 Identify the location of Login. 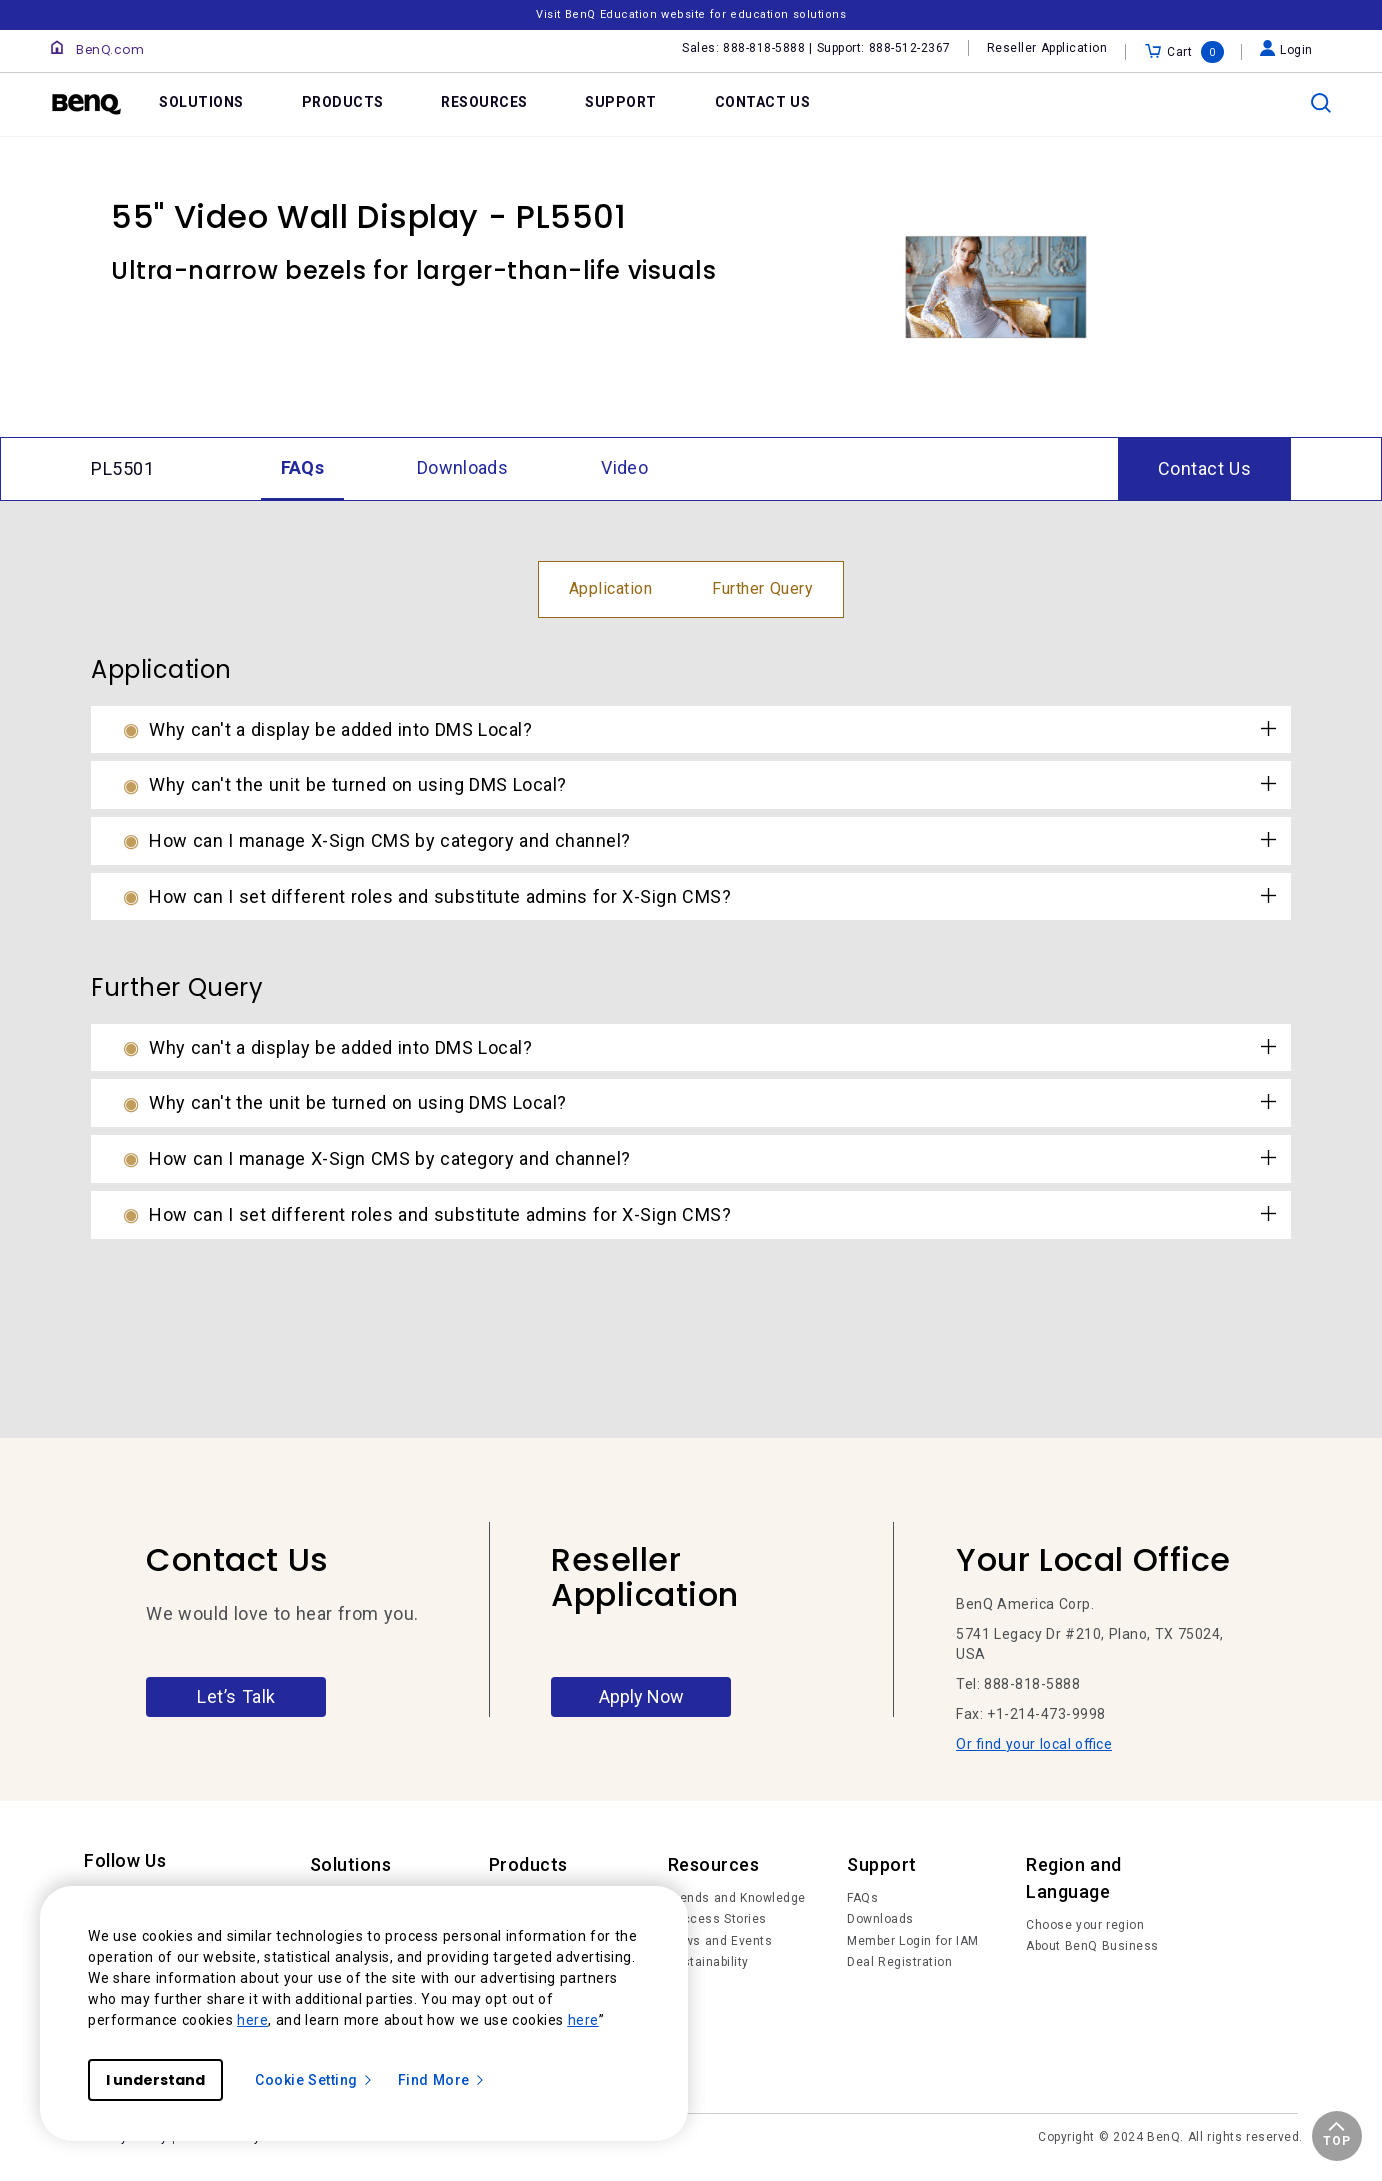
(1286, 50).